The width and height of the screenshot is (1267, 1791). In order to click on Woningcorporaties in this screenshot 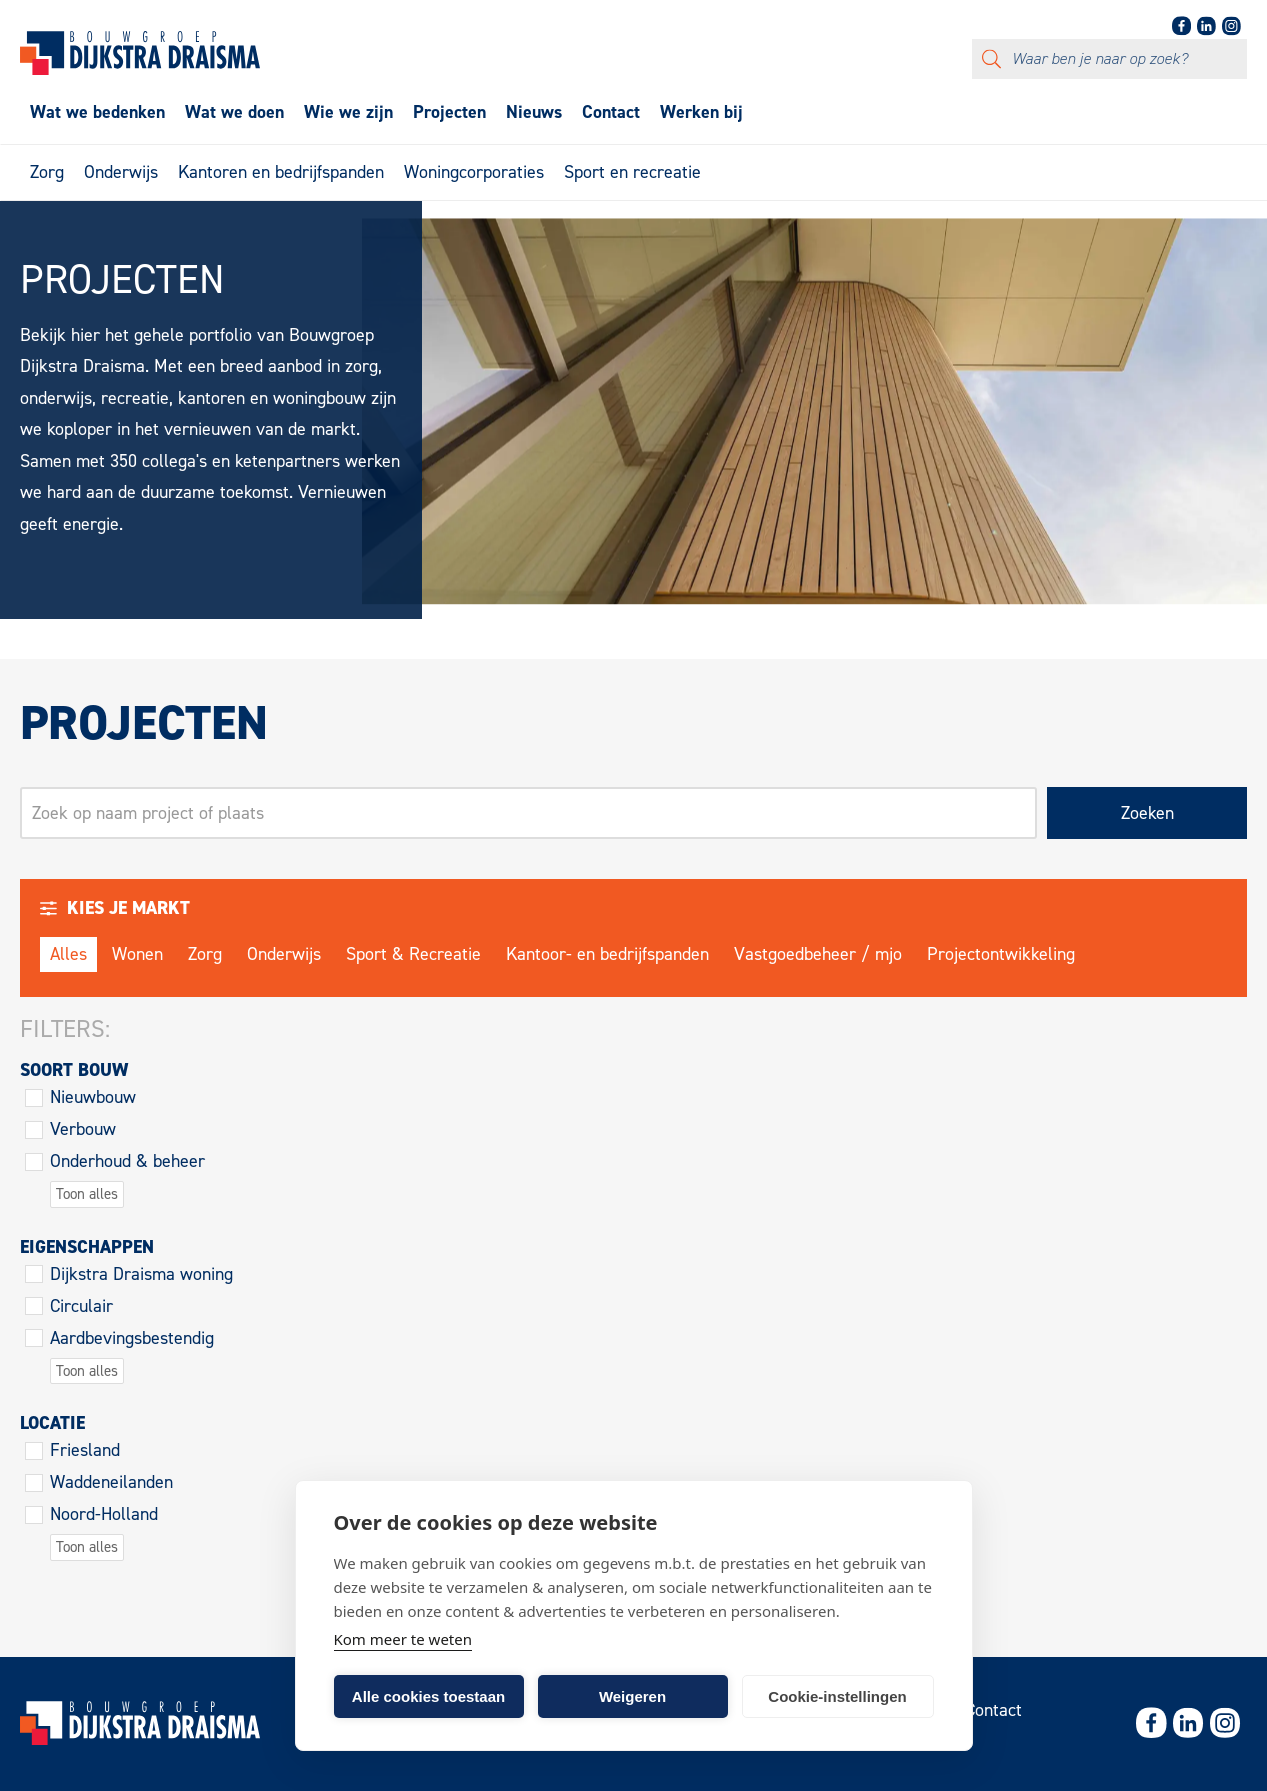, I will do `click(474, 172)`.